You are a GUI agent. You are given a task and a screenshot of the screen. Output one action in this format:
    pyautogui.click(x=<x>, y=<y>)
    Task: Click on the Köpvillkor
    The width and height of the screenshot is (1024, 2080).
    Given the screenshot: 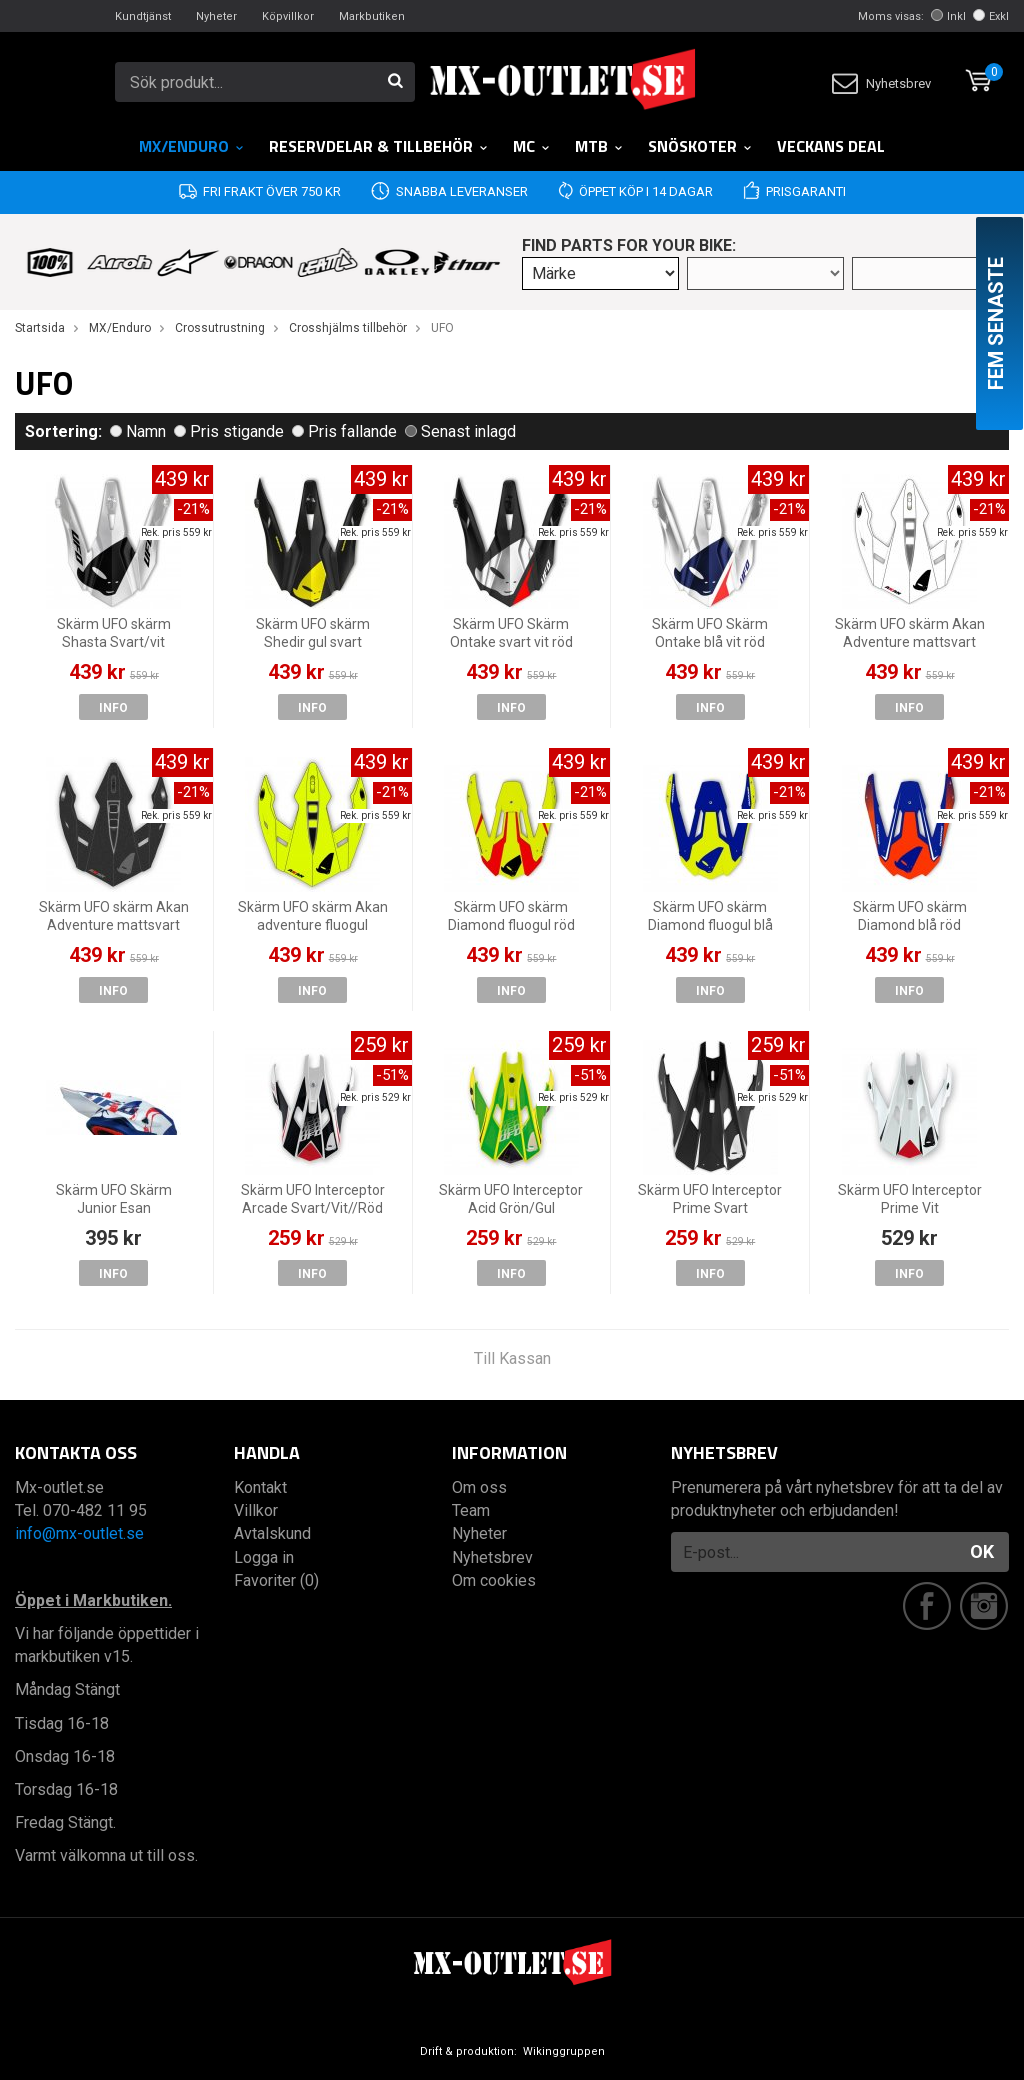 What is the action you would take?
    pyautogui.click(x=288, y=16)
    